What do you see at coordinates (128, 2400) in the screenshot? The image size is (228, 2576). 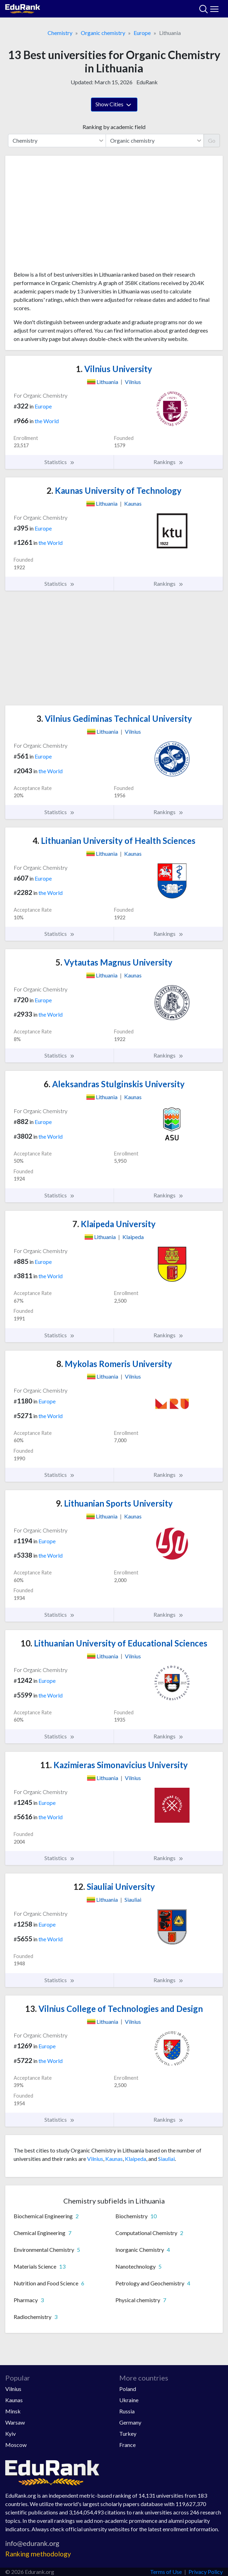 I see `Ukraine` at bounding box center [128, 2400].